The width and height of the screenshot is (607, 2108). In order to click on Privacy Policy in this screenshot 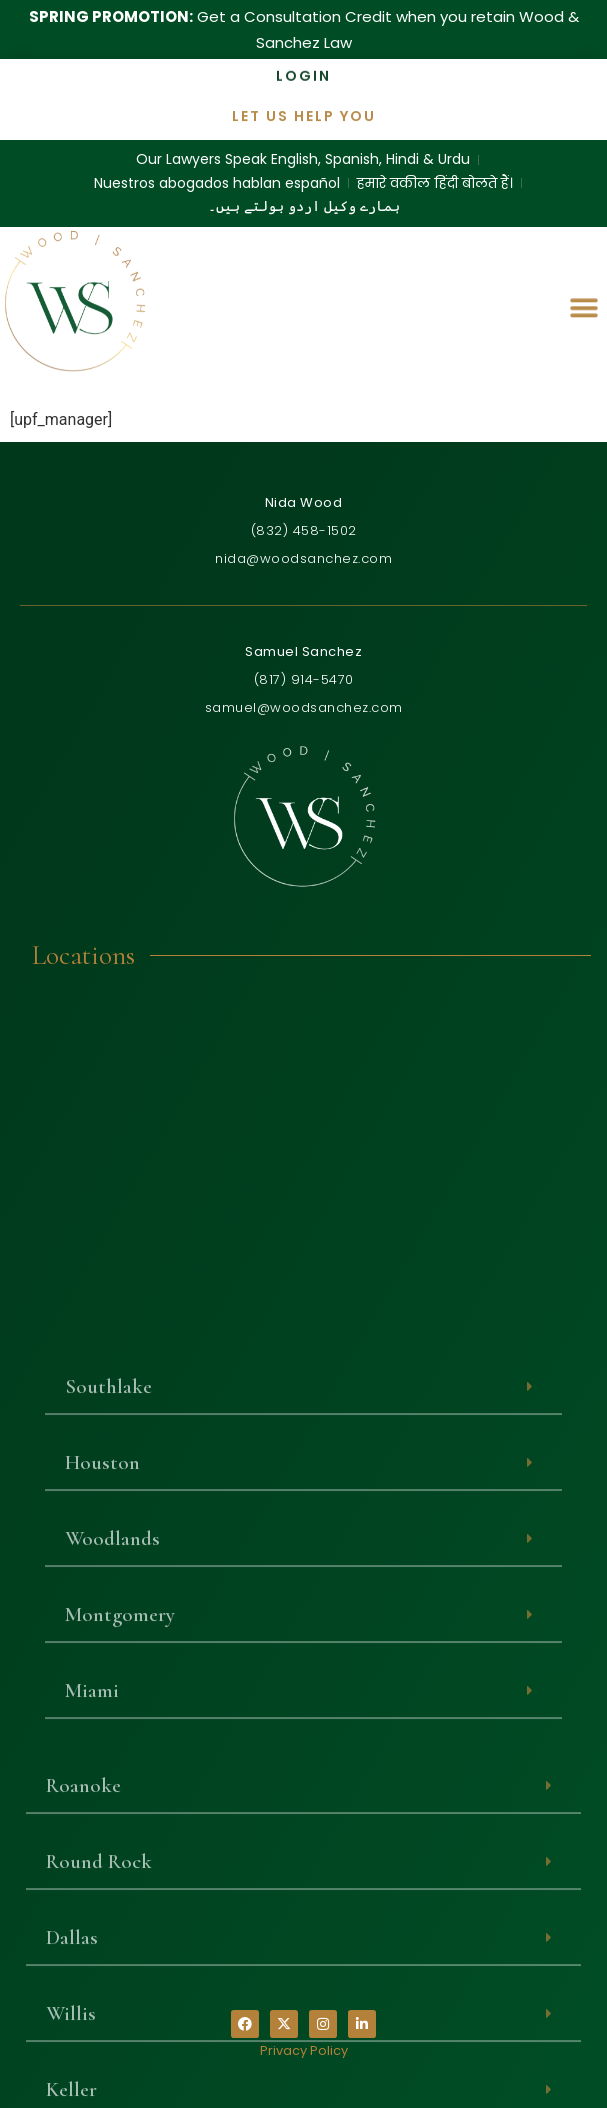, I will do `click(304, 2050)`.